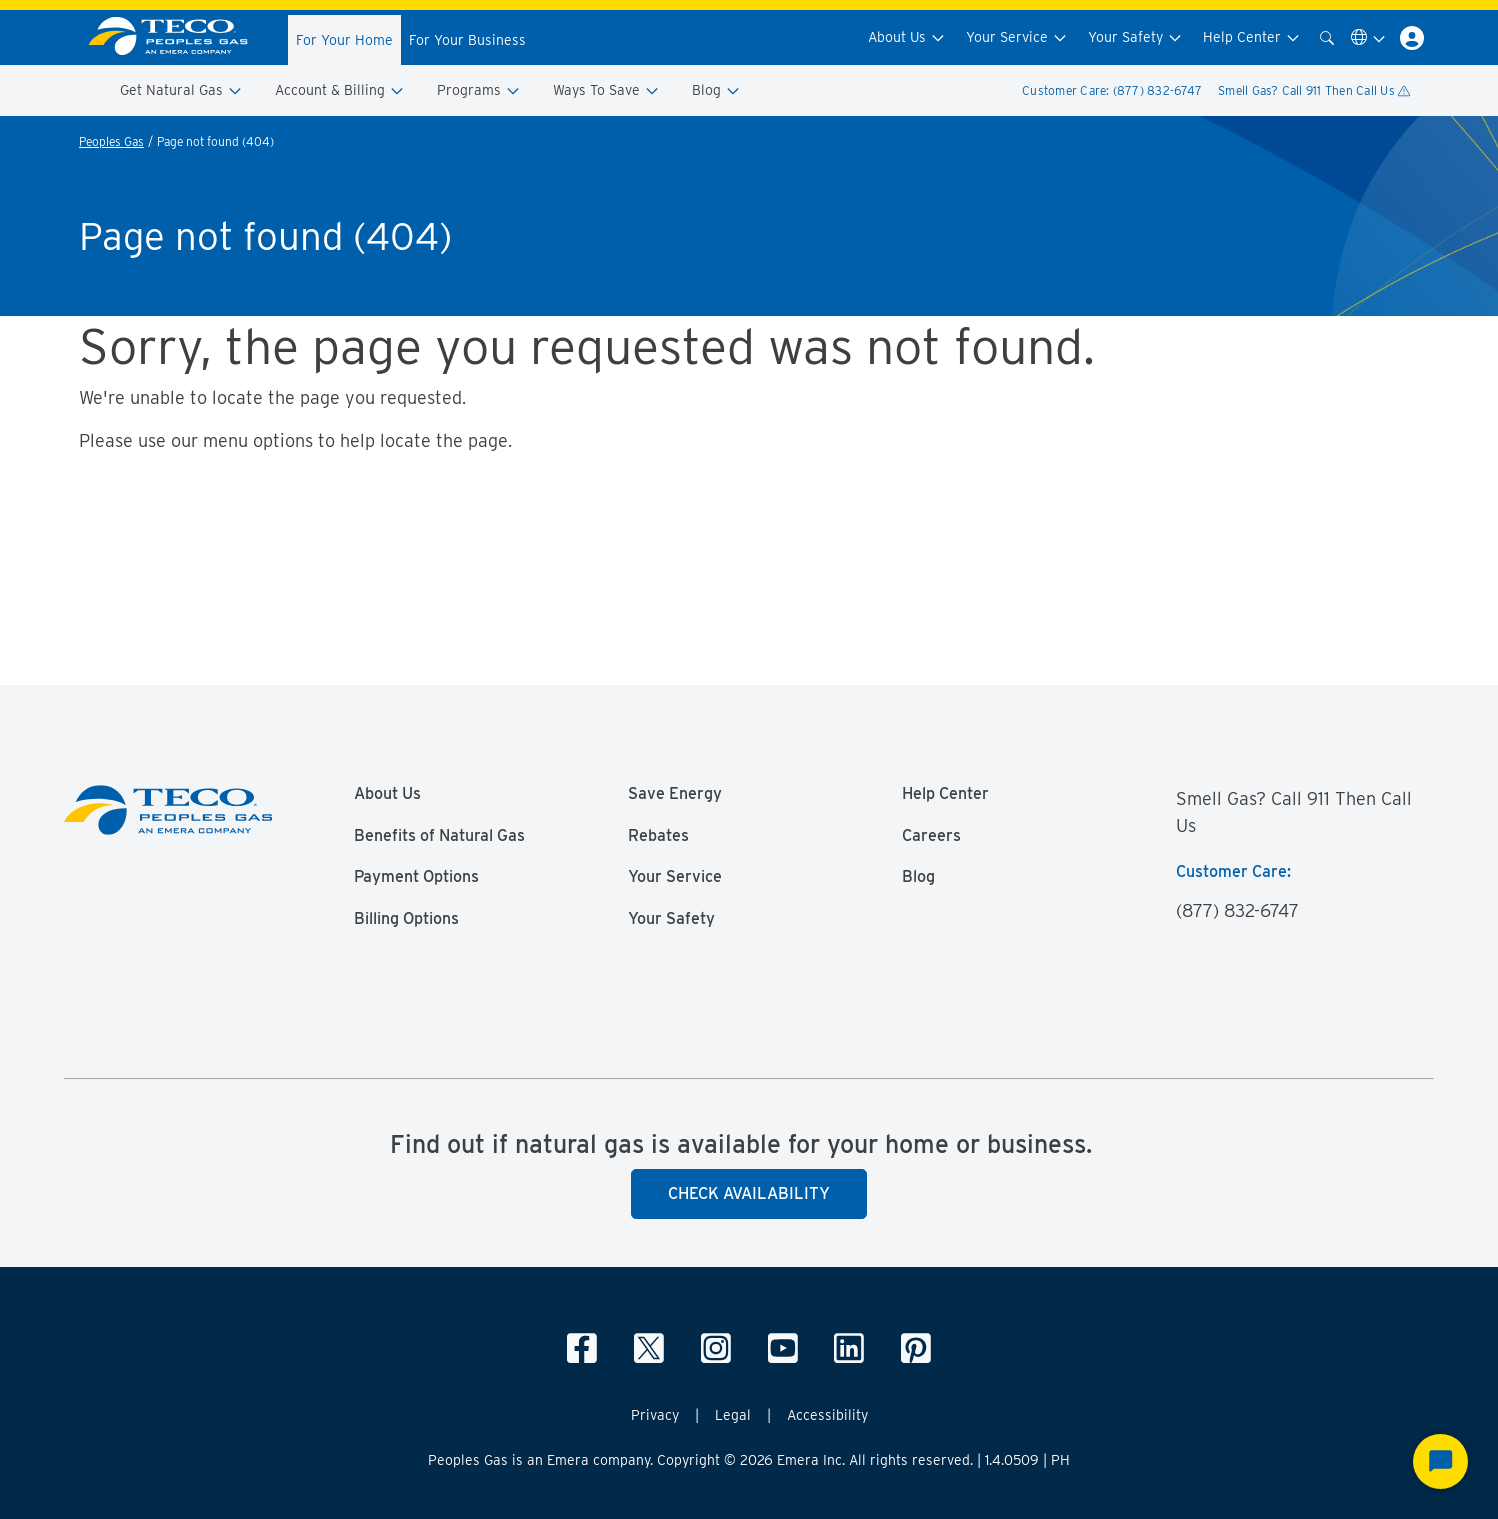 The image size is (1498, 1519). I want to click on For Your Business, so click(467, 40).